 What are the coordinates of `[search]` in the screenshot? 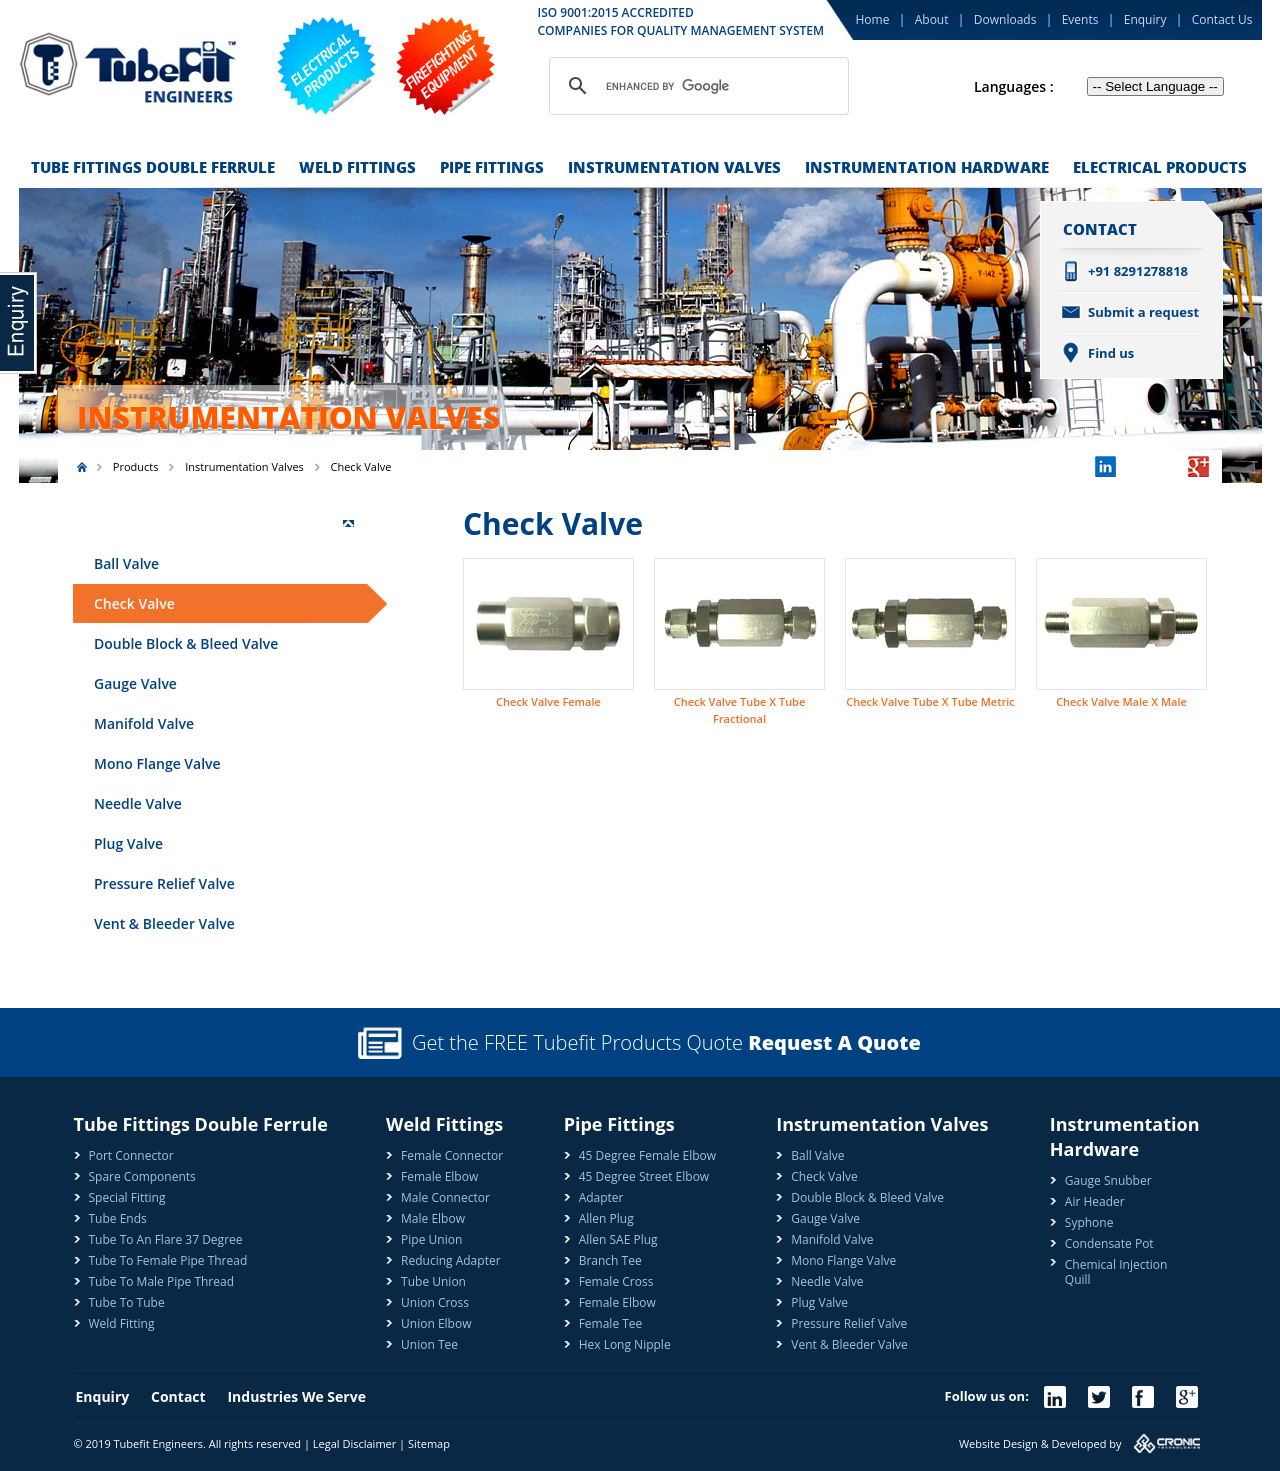 It's located at (696, 86).